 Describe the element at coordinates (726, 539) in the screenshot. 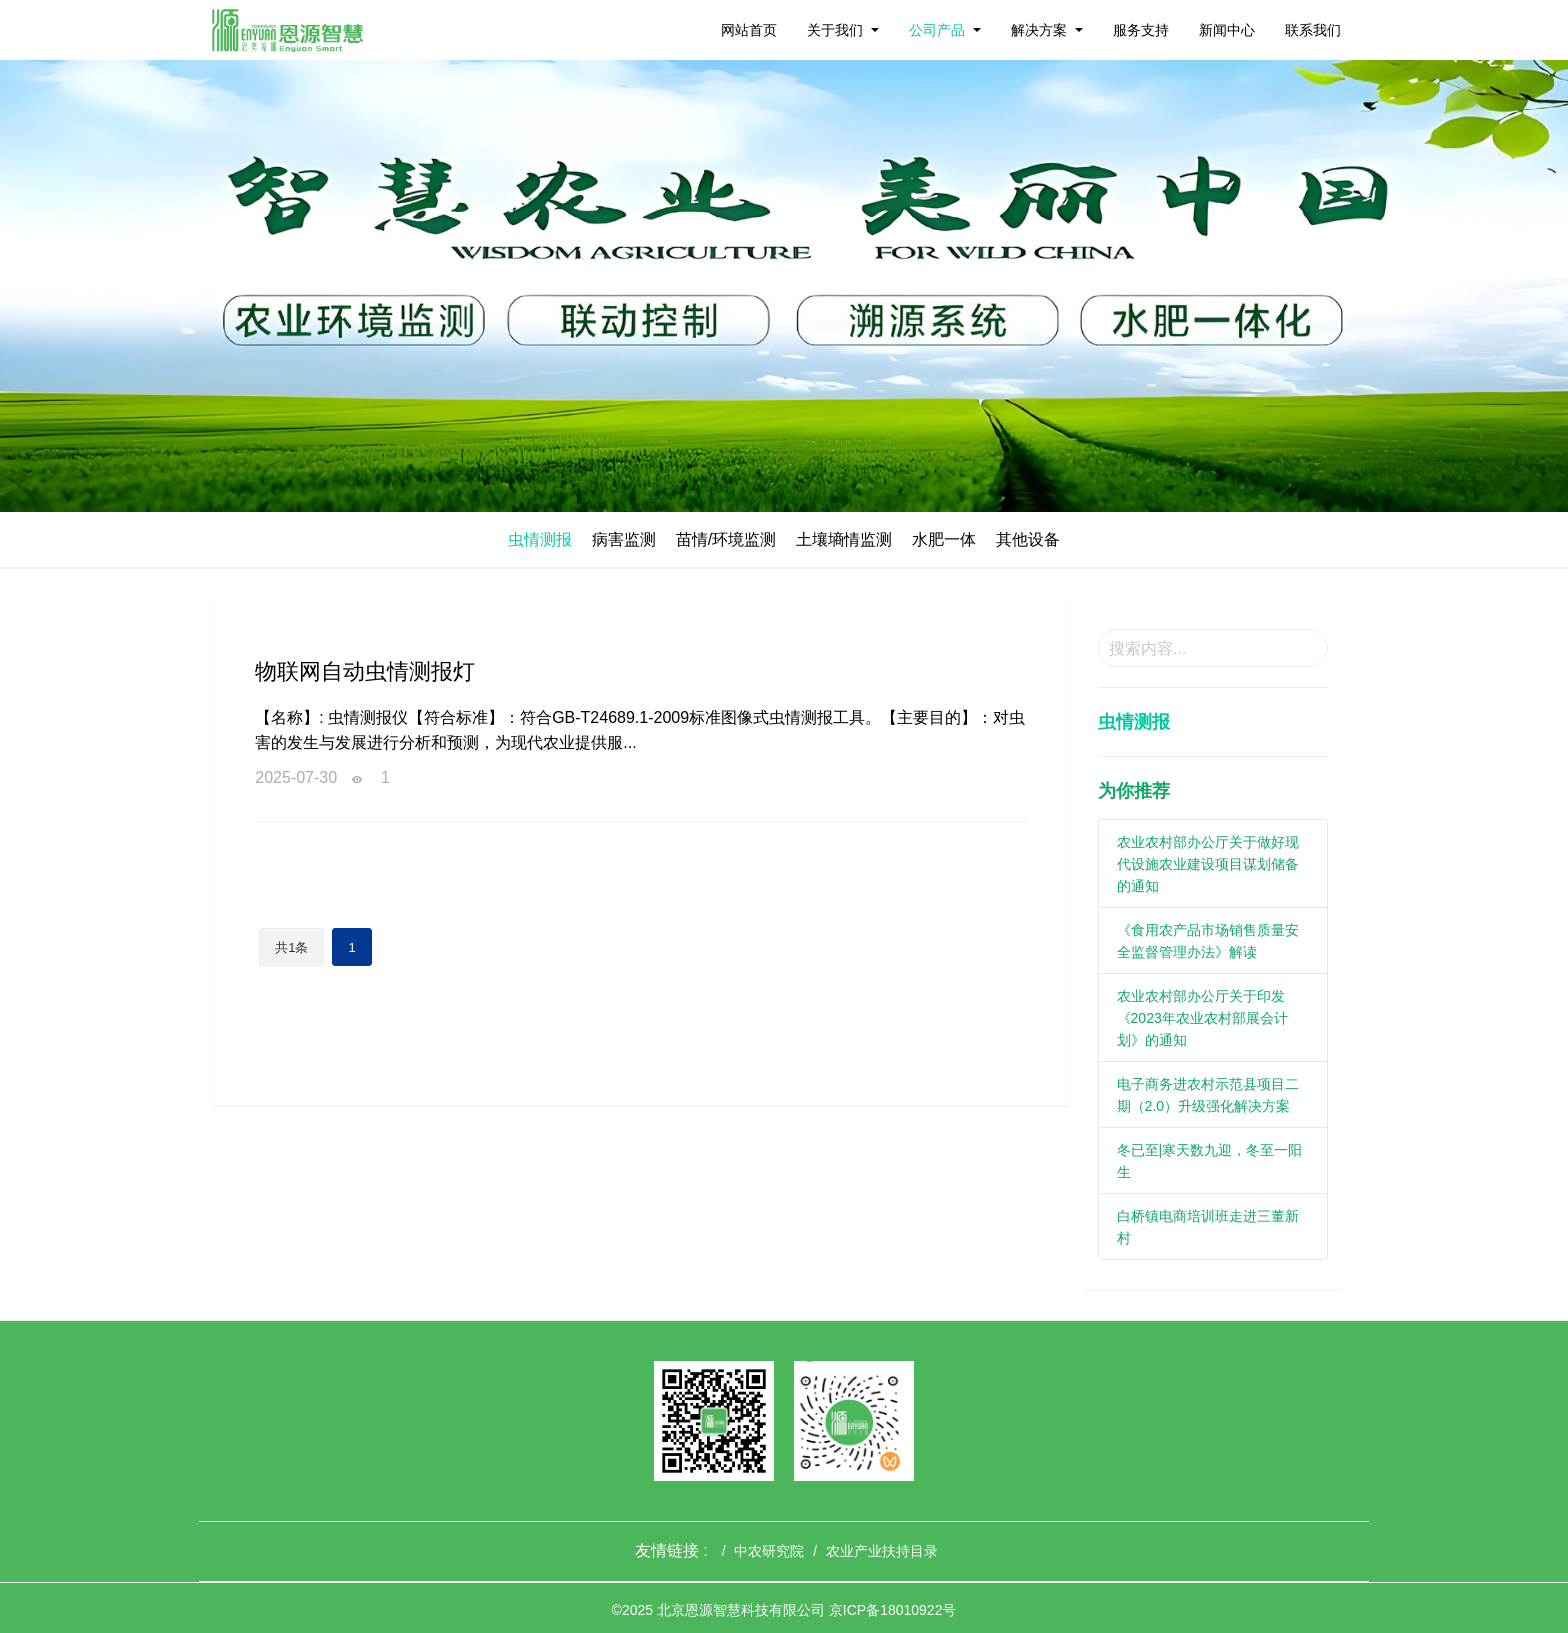

I see `苗情/环境监测` at that location.